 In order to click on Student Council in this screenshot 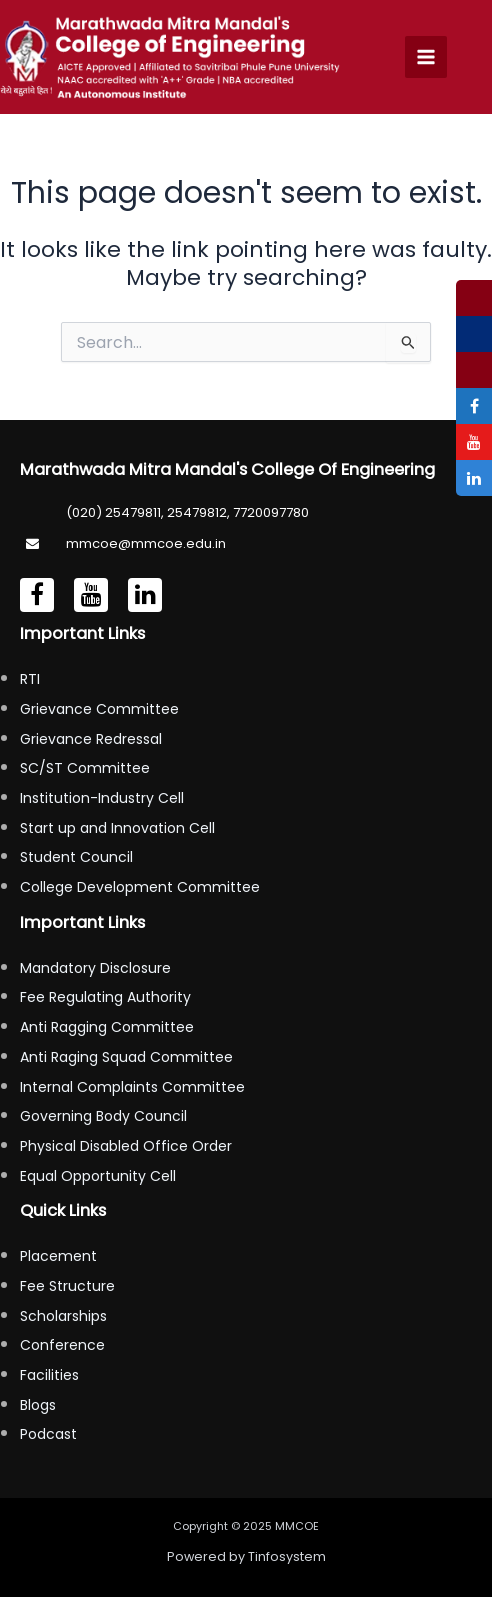, I will do `click(76, 857)`.